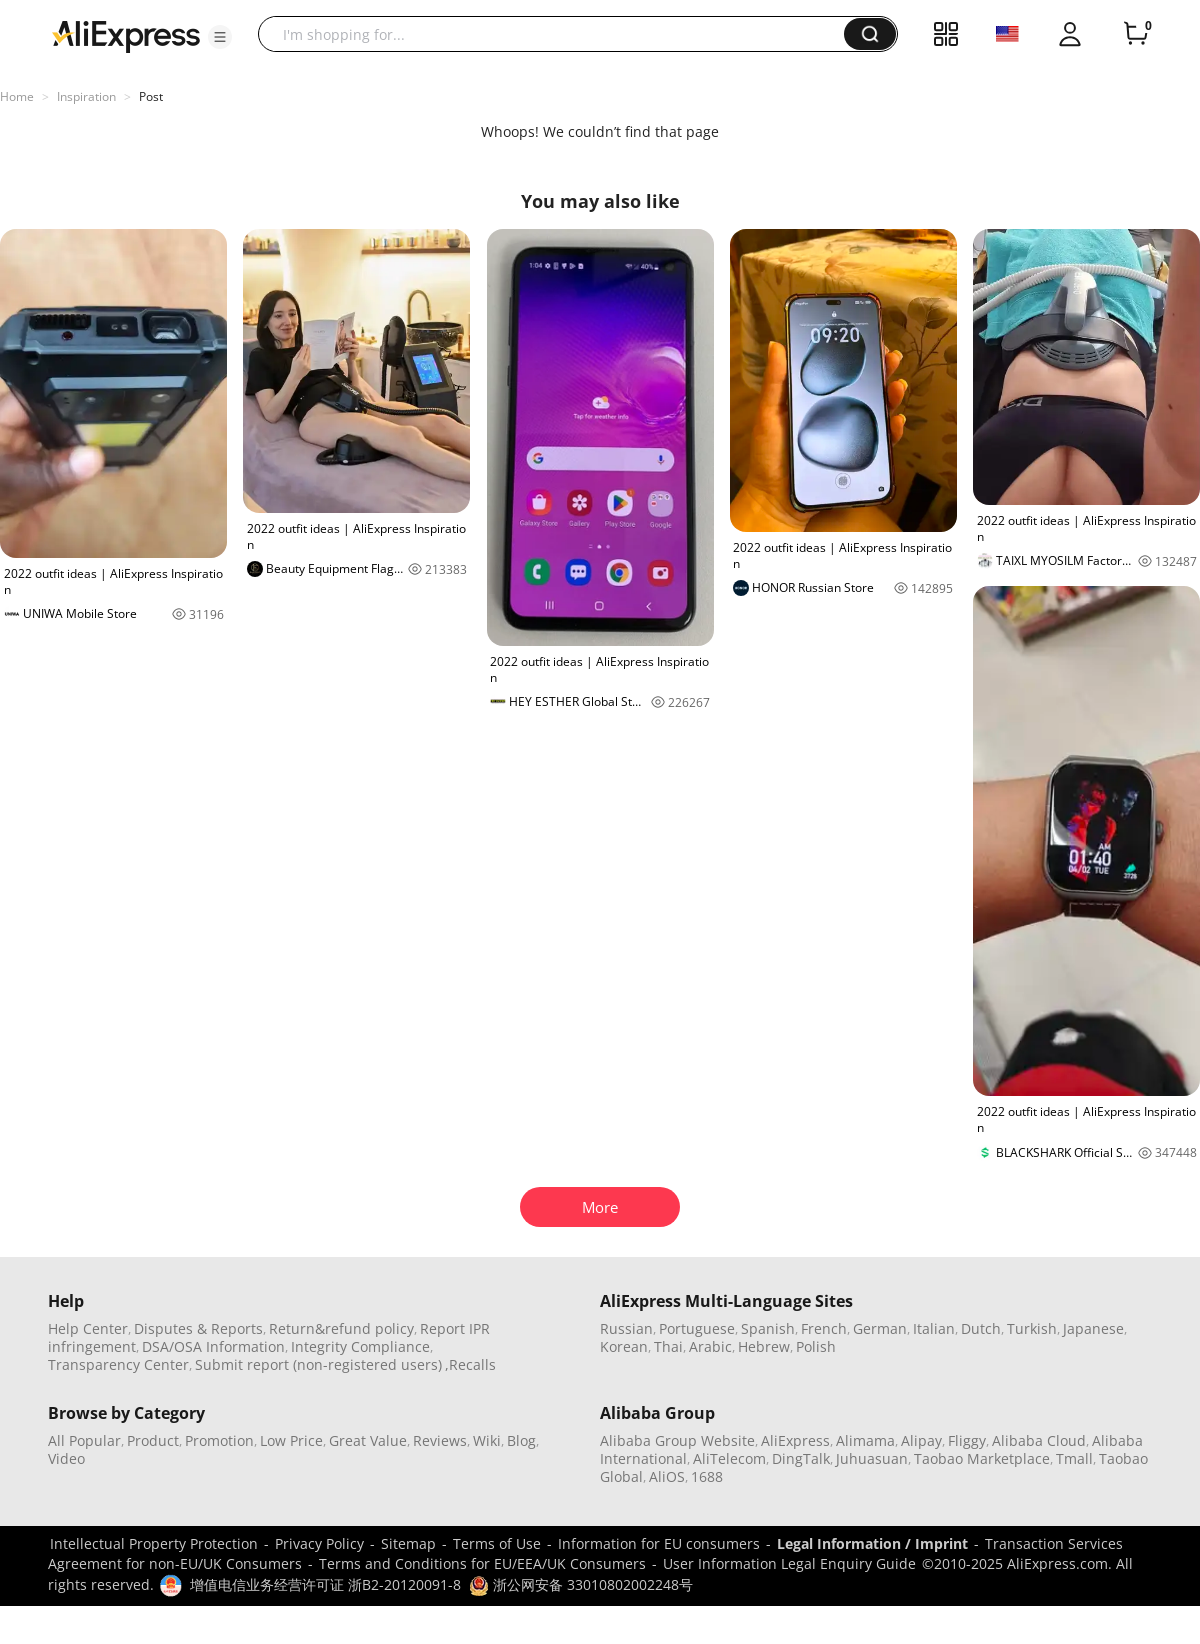 The width and height of the screenshot is (1200, 1644). Describe the element at coordinates (440, 1440) in the screenshot. I see `Reviews` at that location.